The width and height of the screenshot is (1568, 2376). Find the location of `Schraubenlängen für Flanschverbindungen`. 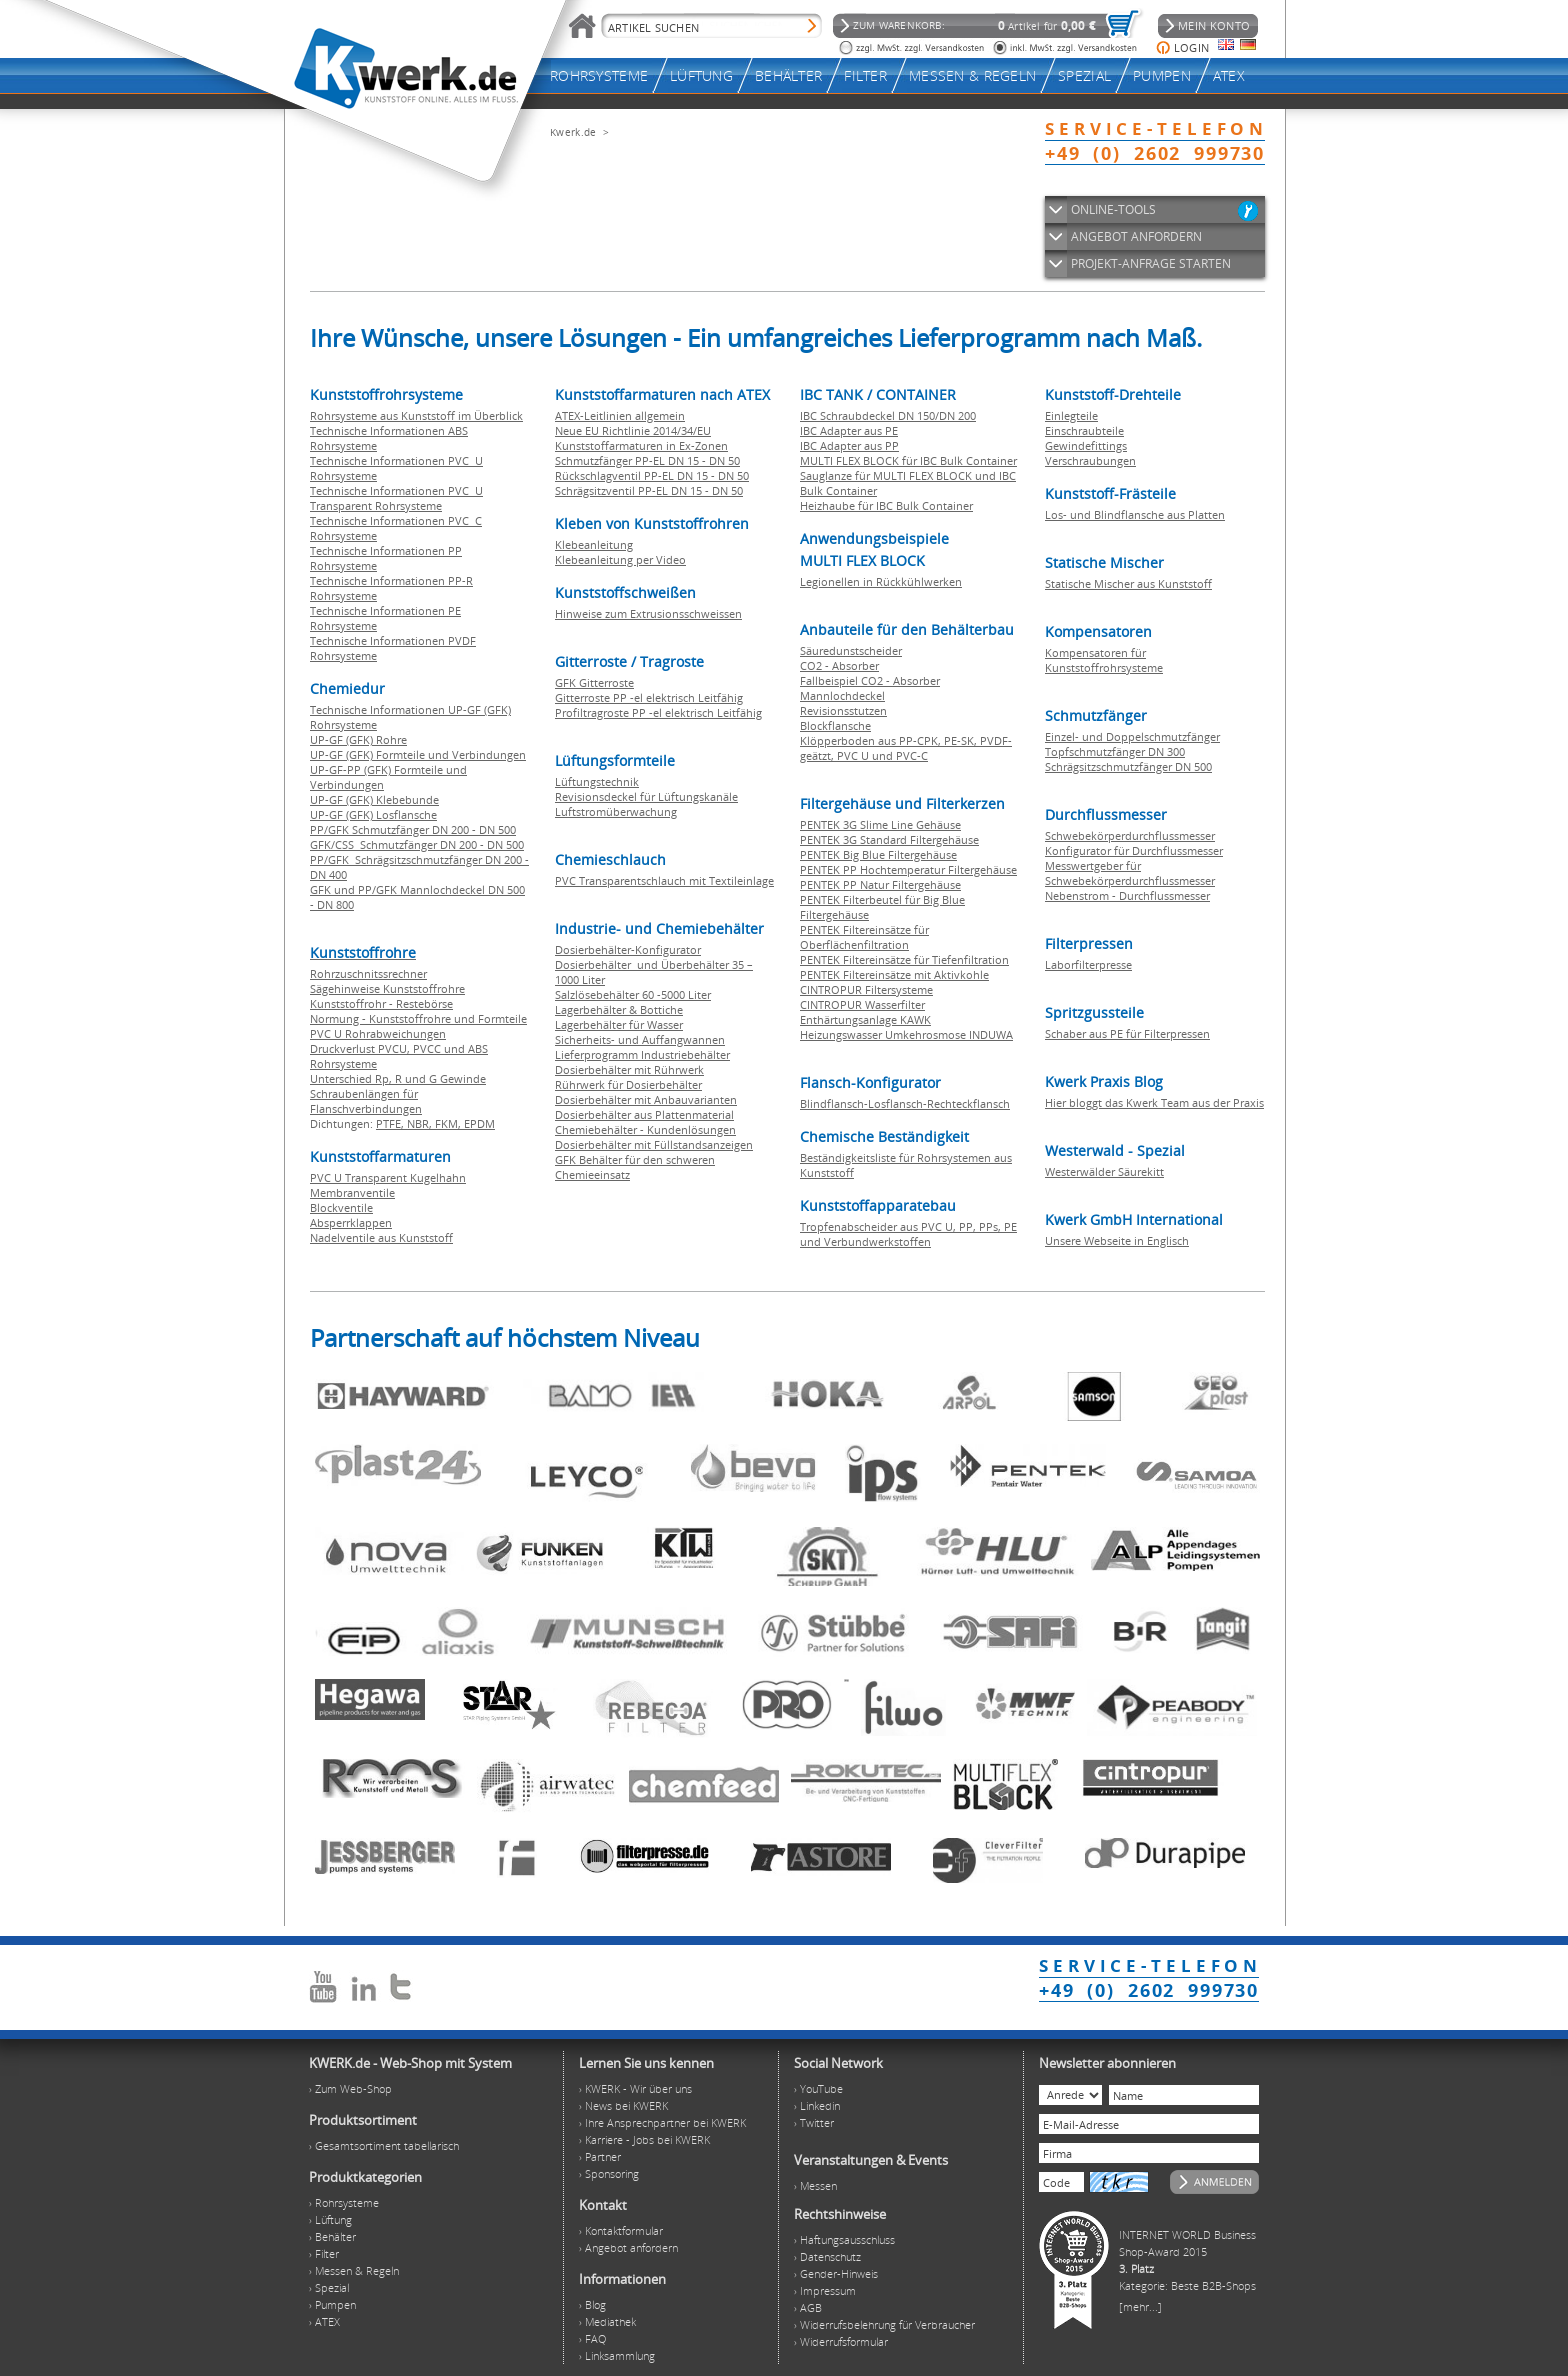

Schraubenlängen für Flanschverbindungen is located at coordinates (366, 1101).